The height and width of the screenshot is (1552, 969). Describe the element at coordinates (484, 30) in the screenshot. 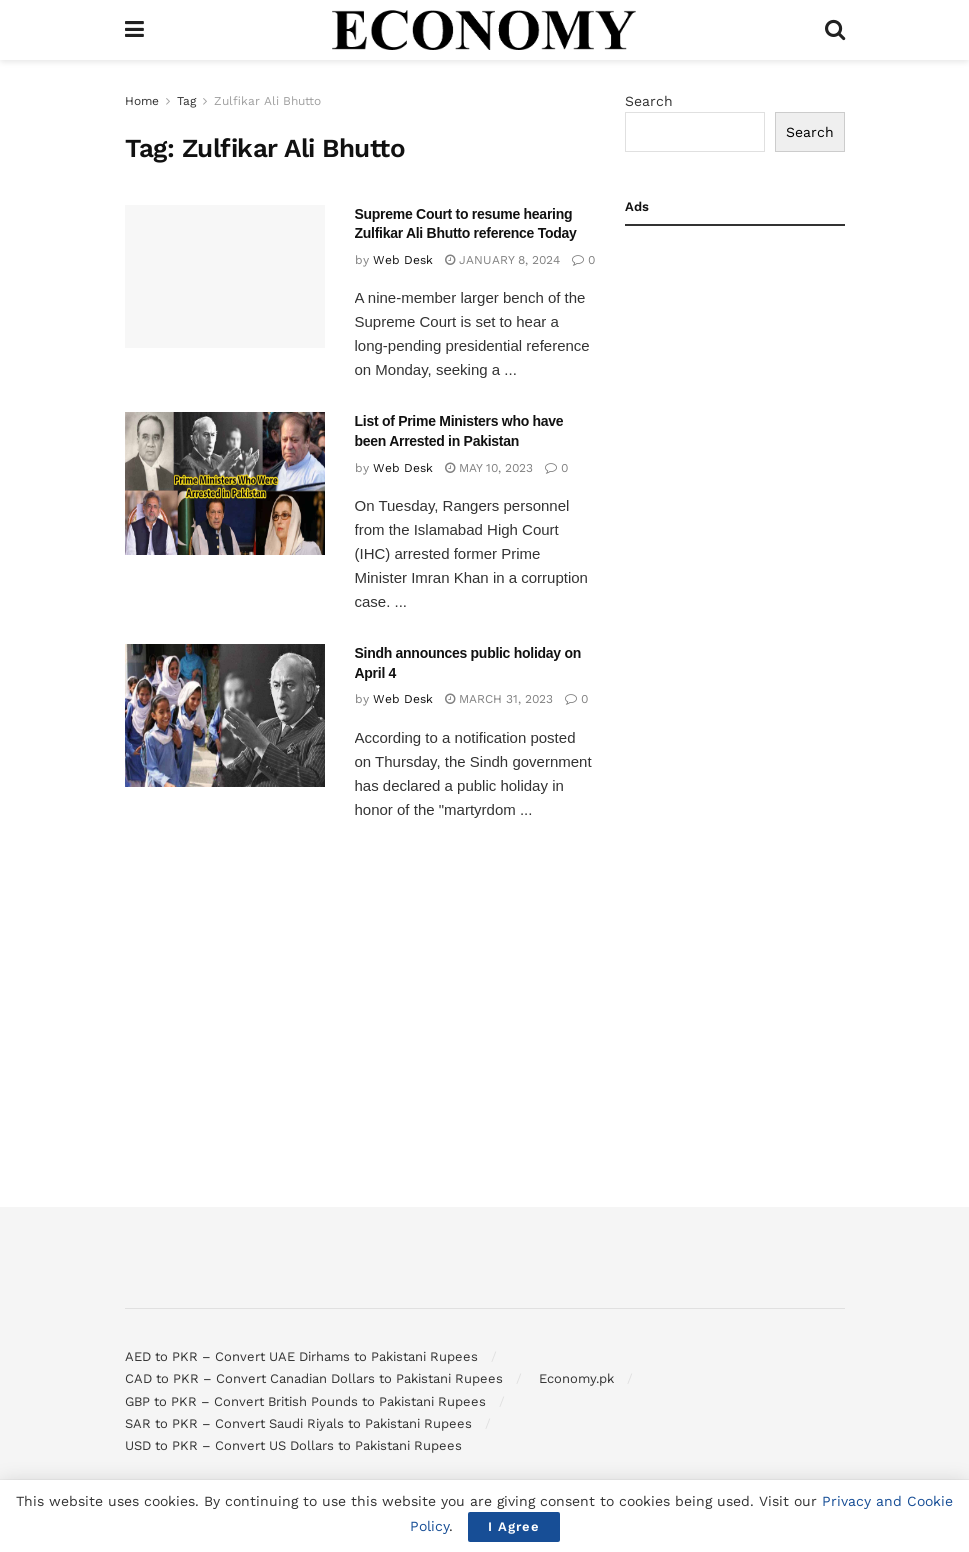

I see `[Visit Homepage]` at that location.